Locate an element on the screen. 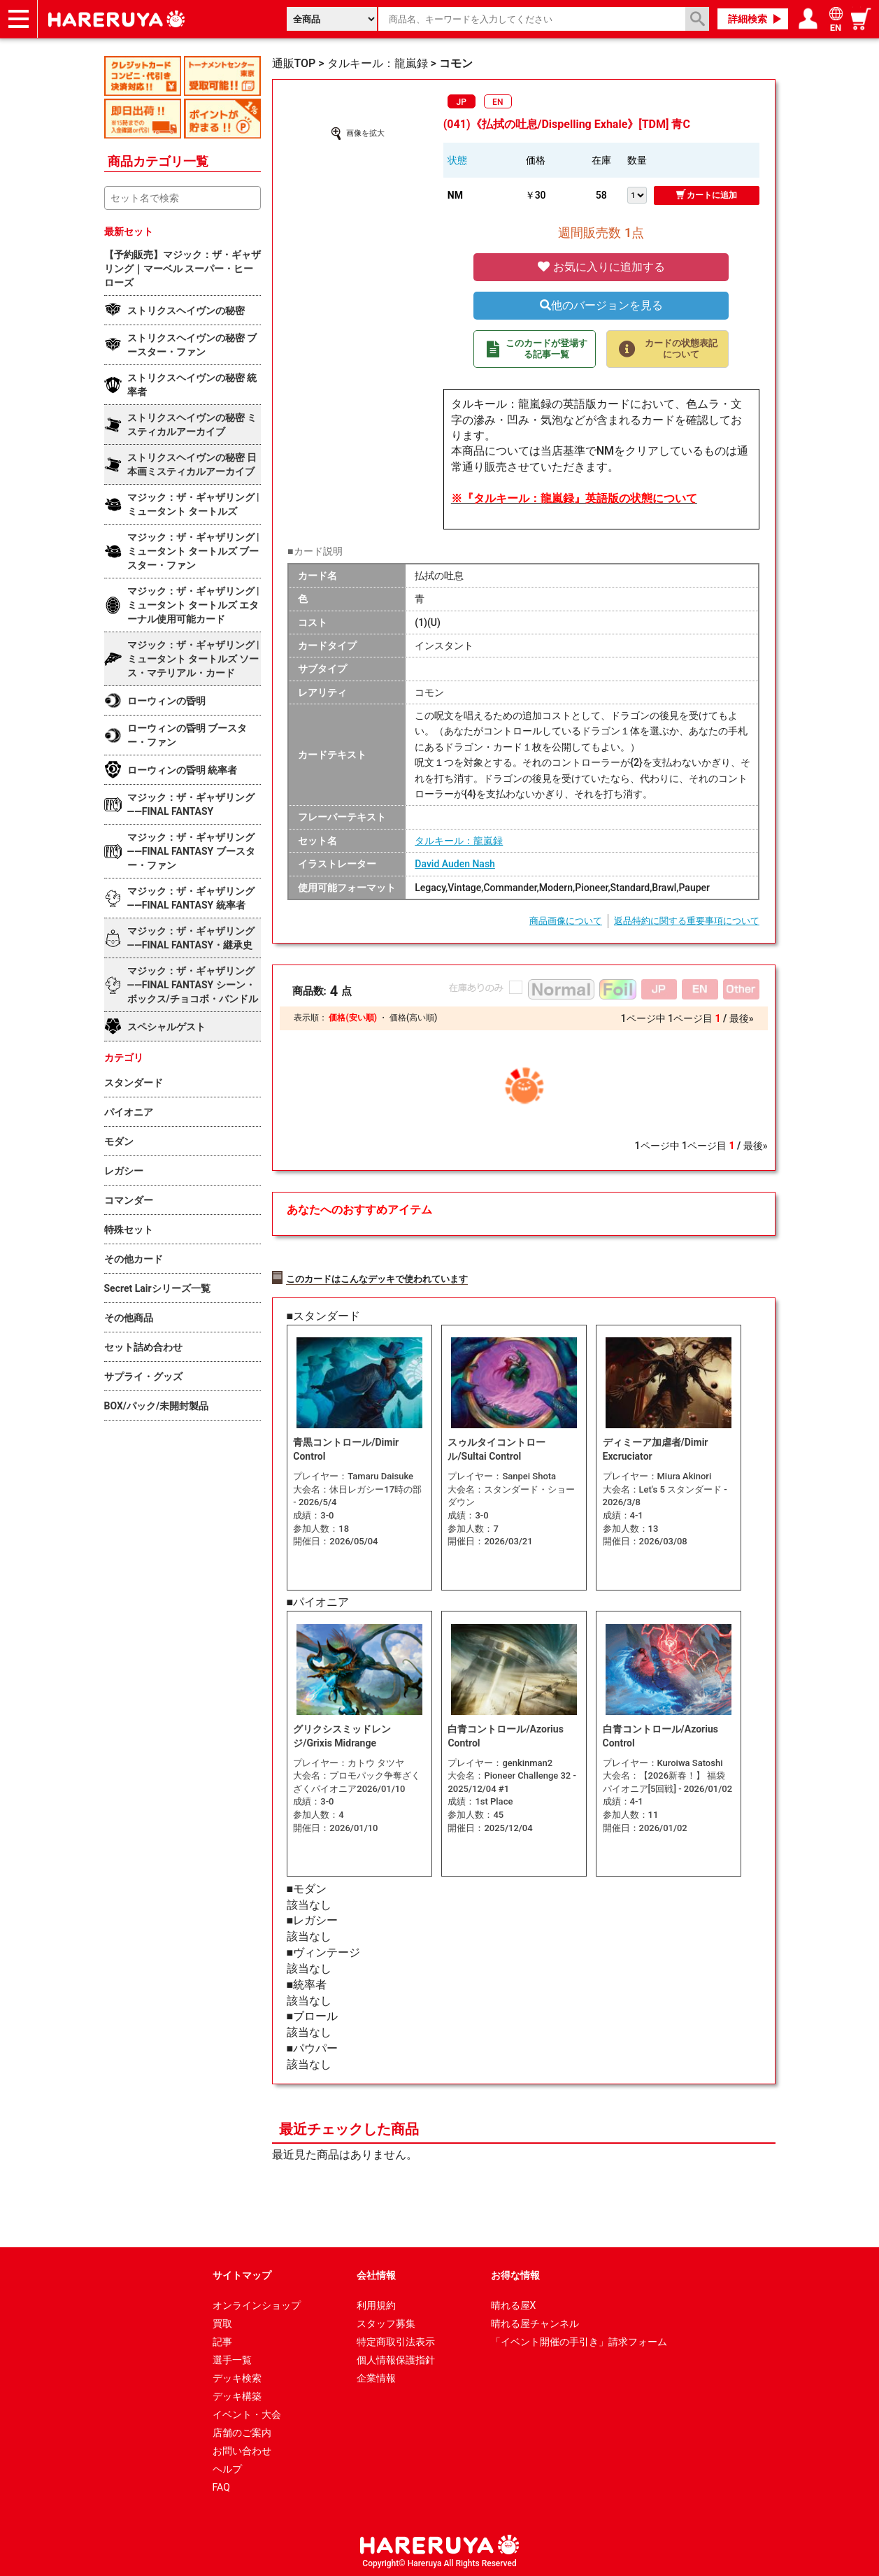 This screenshot has width=879, height=2576. 個人情報保護指針 is located at coordinates (396, 2357).